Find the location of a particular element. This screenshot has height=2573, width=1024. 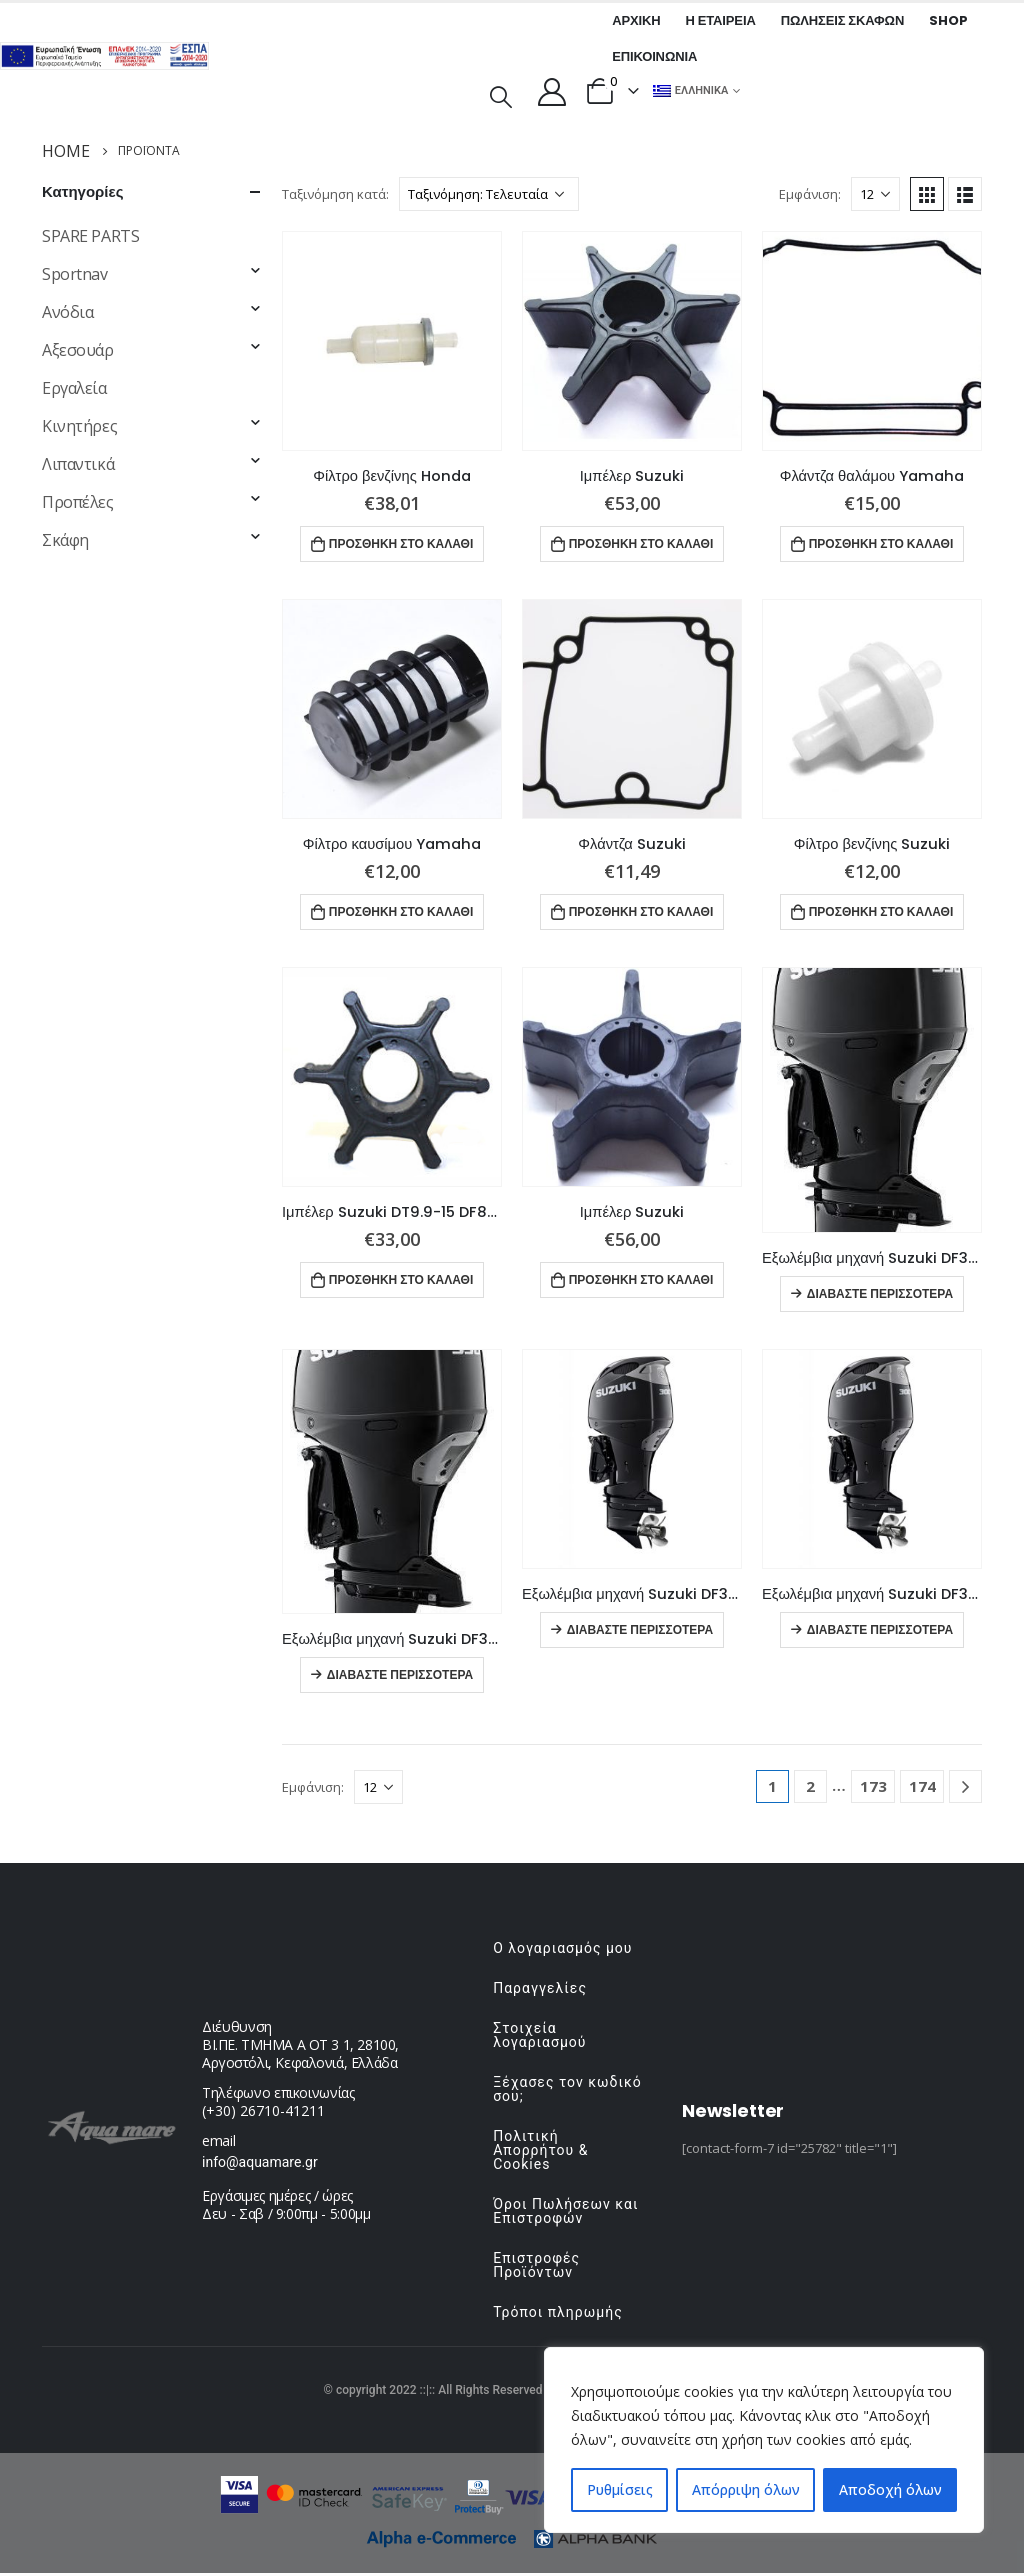

Διαβάστε περισσότερα [Διαβάστε περισσότερα για “Εξωλέμβια μηχανή Suzuki DF300BMDX”] is located at coordinates (880, 1629).